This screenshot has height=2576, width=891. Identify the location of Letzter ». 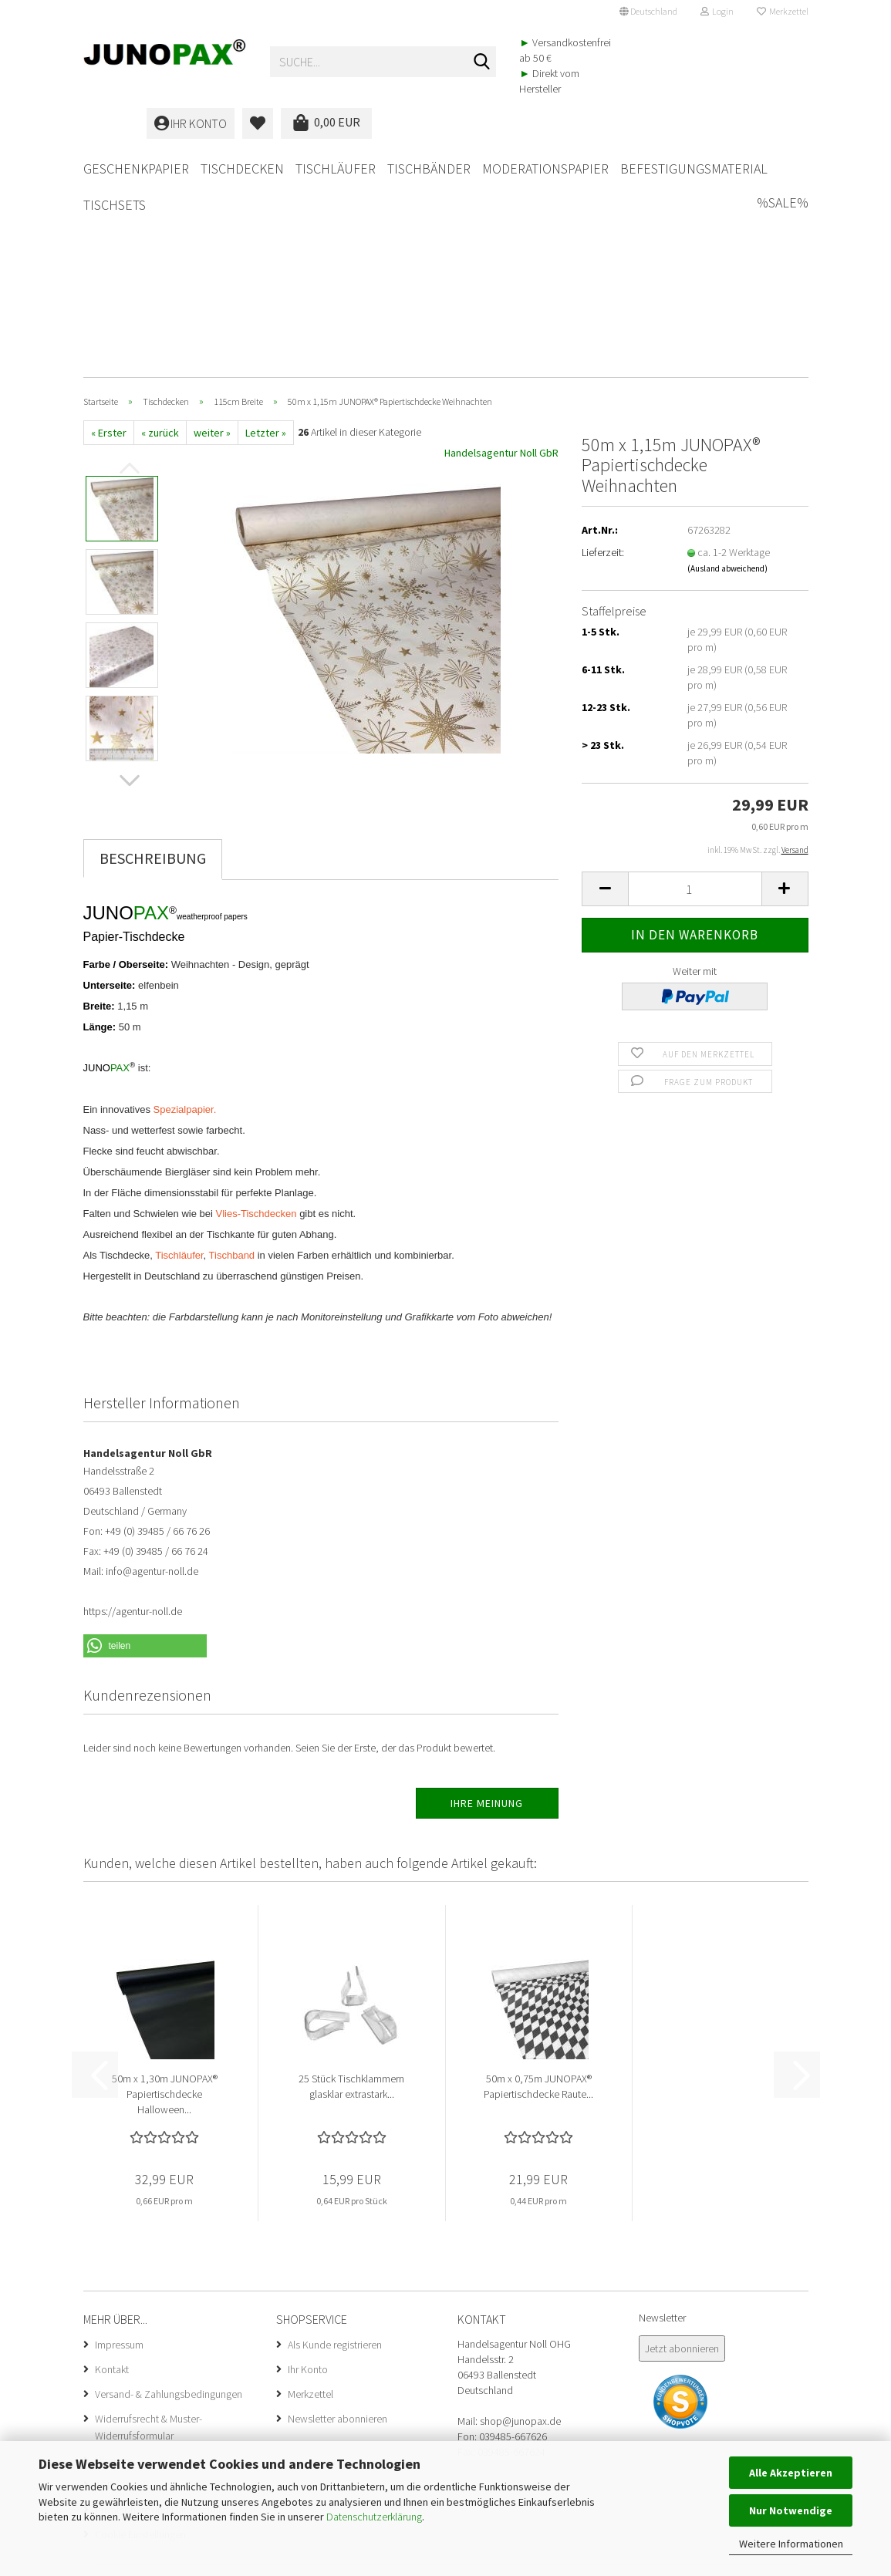
(265, 242).